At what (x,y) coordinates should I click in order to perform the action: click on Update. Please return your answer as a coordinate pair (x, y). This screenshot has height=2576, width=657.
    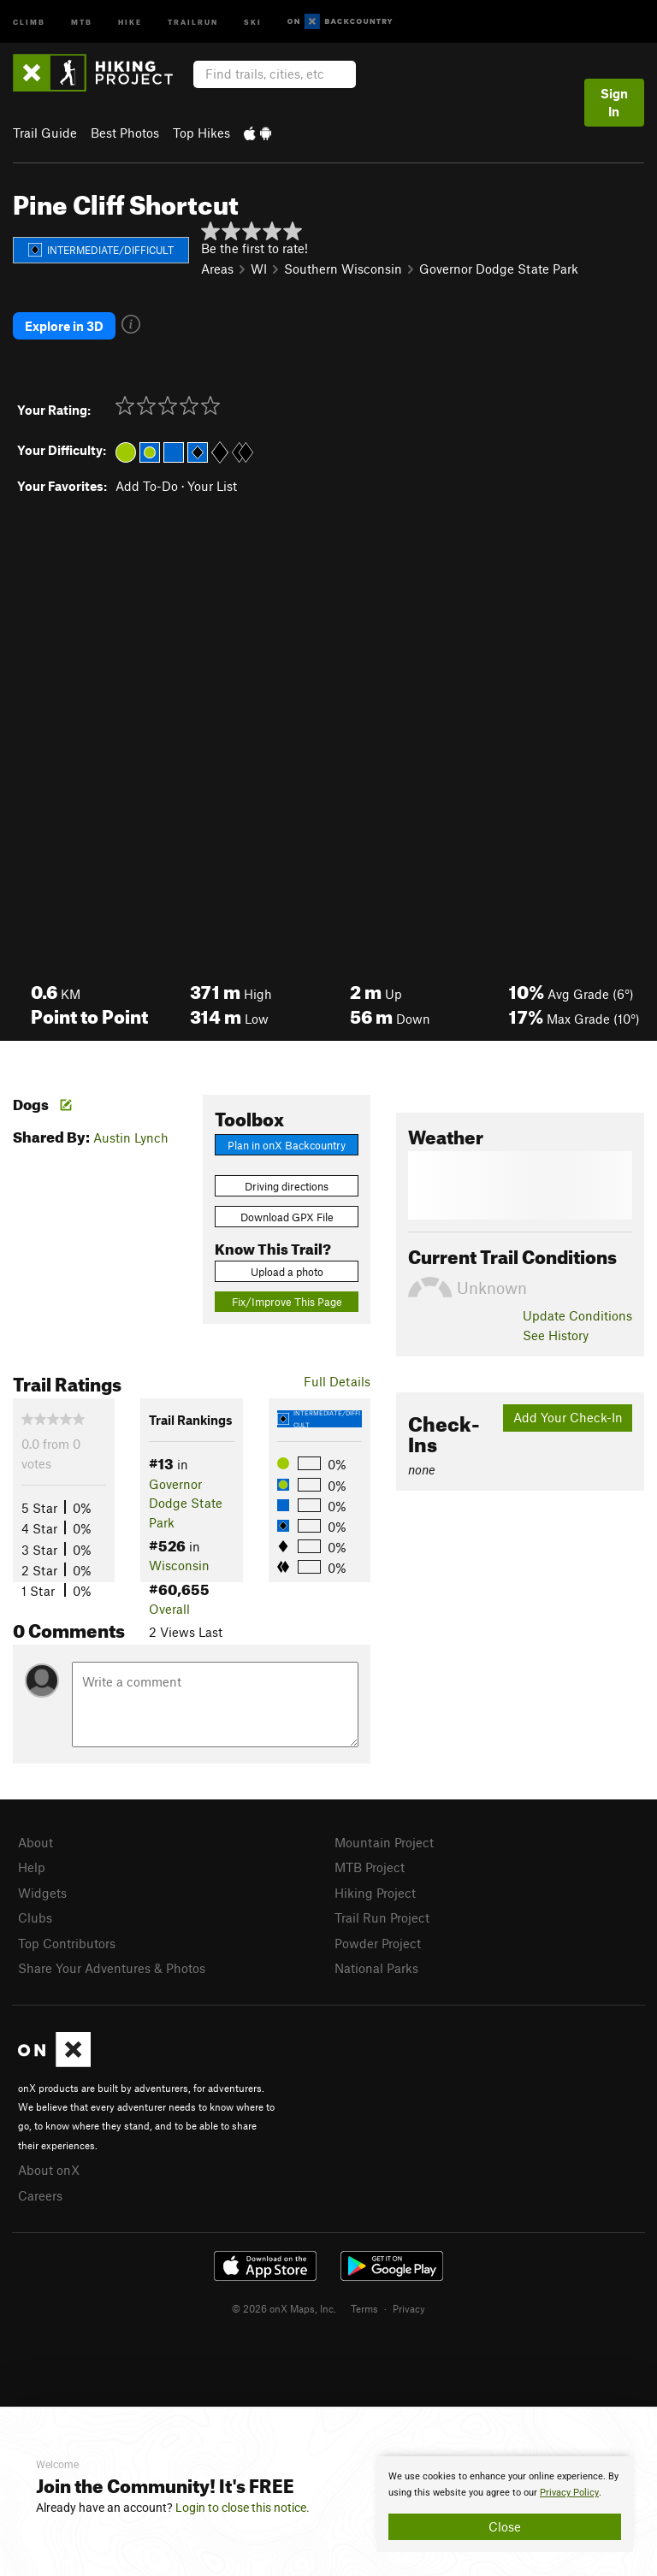
    Looking at the image, I should click on (577, 1315).